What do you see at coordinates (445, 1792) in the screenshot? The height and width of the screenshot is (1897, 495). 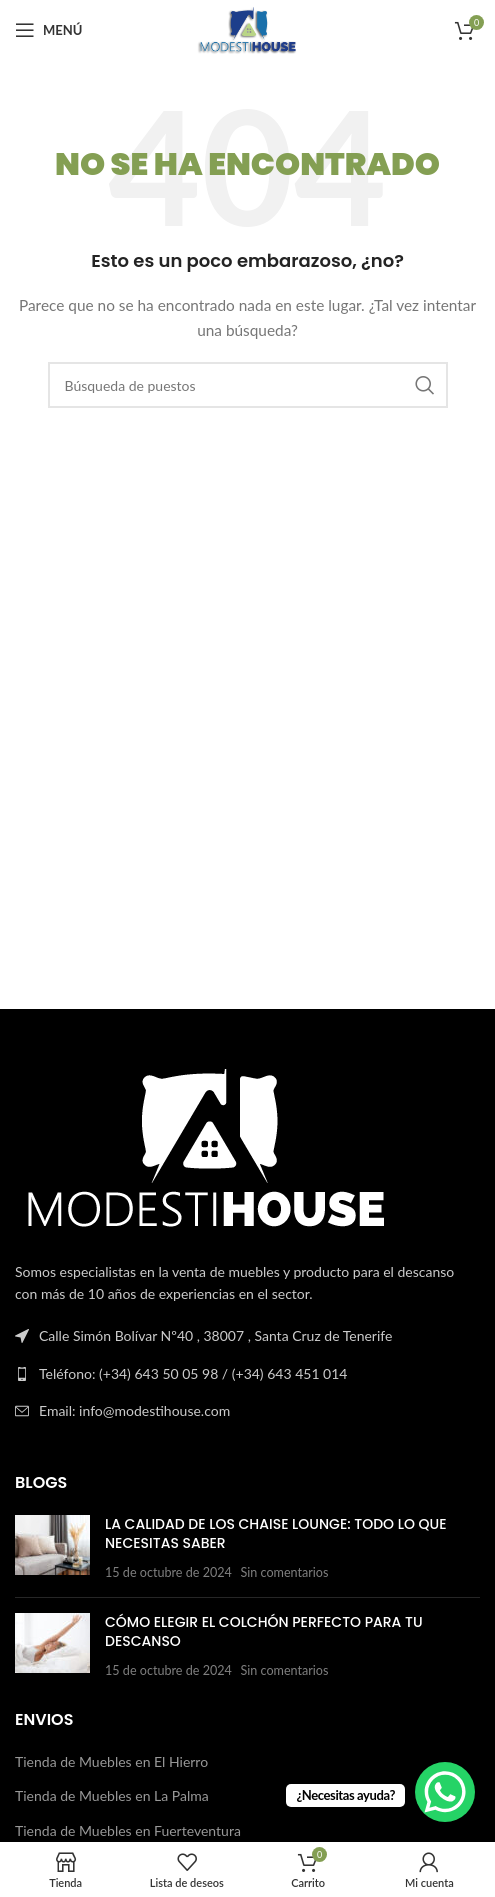 I see `[WhatsApp Chat Button]` at bounding box center [445, 1792].